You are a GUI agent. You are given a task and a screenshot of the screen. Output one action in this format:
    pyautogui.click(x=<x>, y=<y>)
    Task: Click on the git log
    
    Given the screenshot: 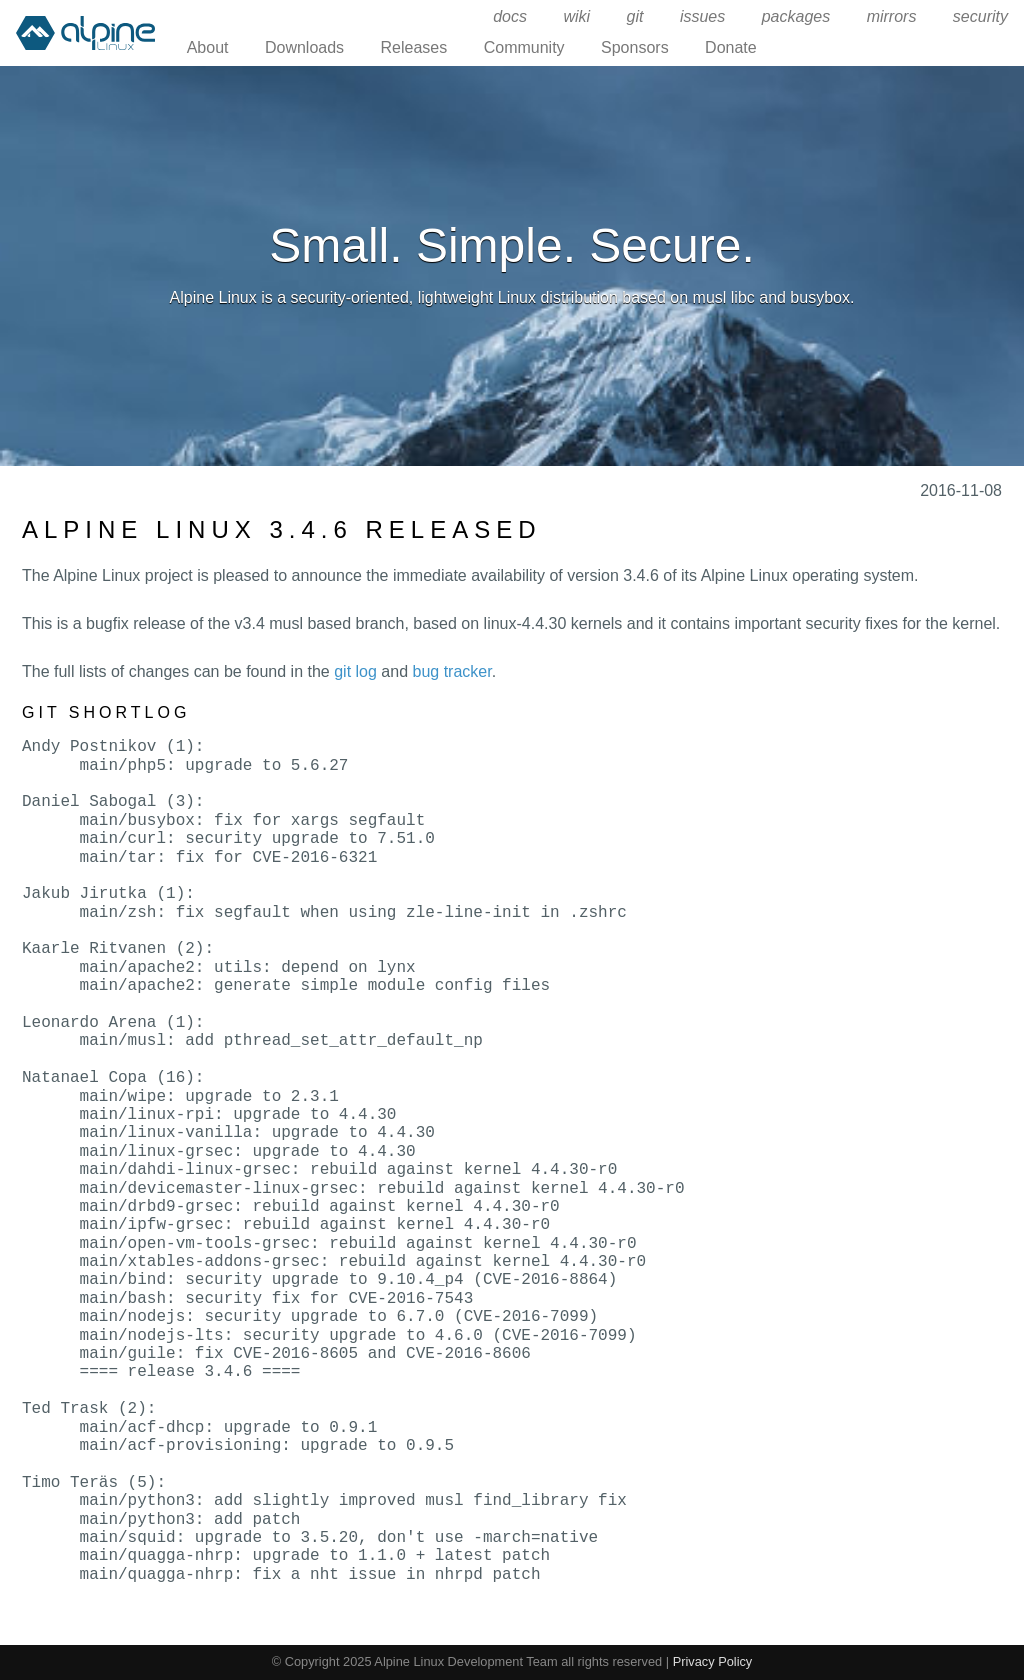 What is the action you would take?
    pyautogui.click(x=355, y=671)
    